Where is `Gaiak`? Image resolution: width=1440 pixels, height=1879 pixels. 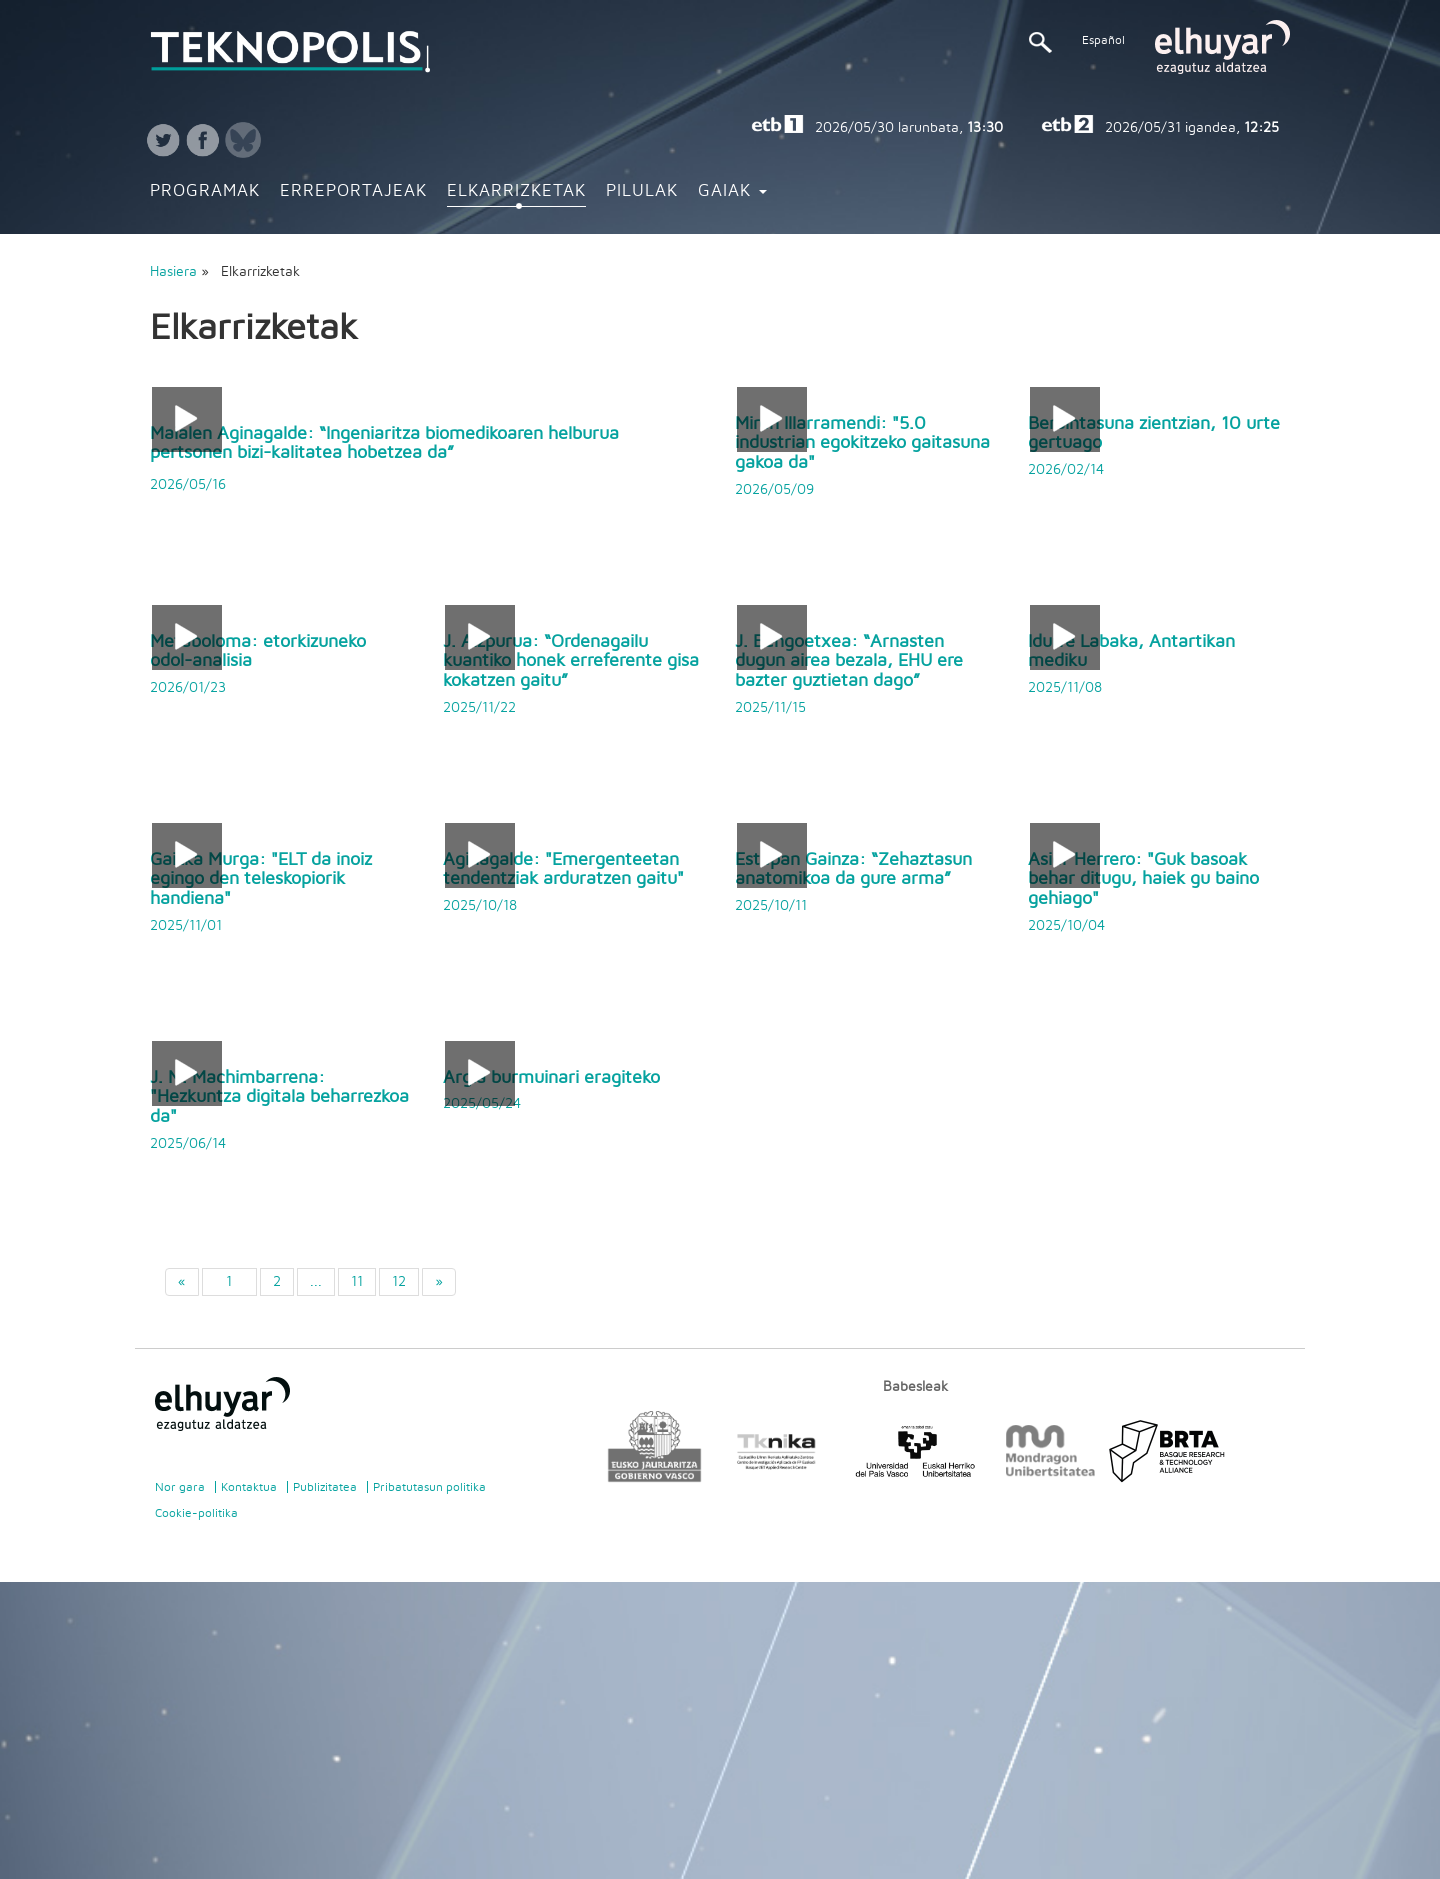 Gaiak is located at coordinates (732, 191).